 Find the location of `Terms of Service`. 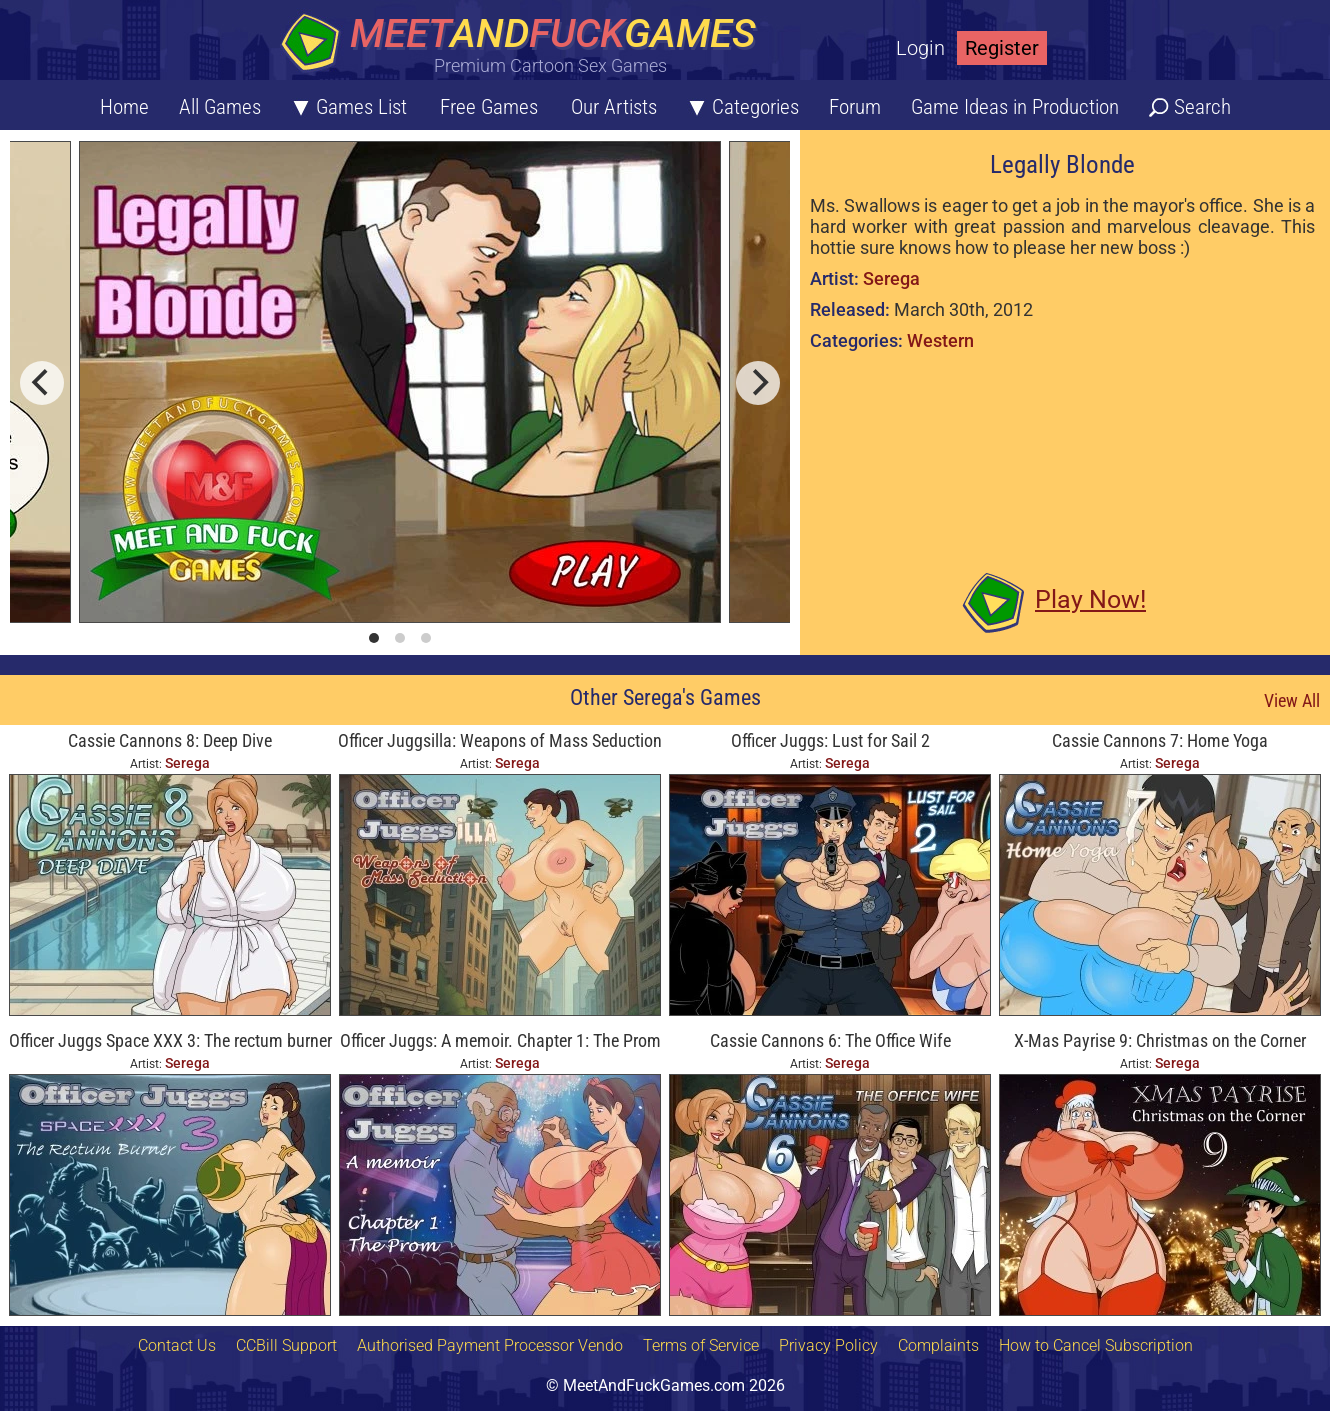

Terms of Service is located at coordinates (701, 1345).